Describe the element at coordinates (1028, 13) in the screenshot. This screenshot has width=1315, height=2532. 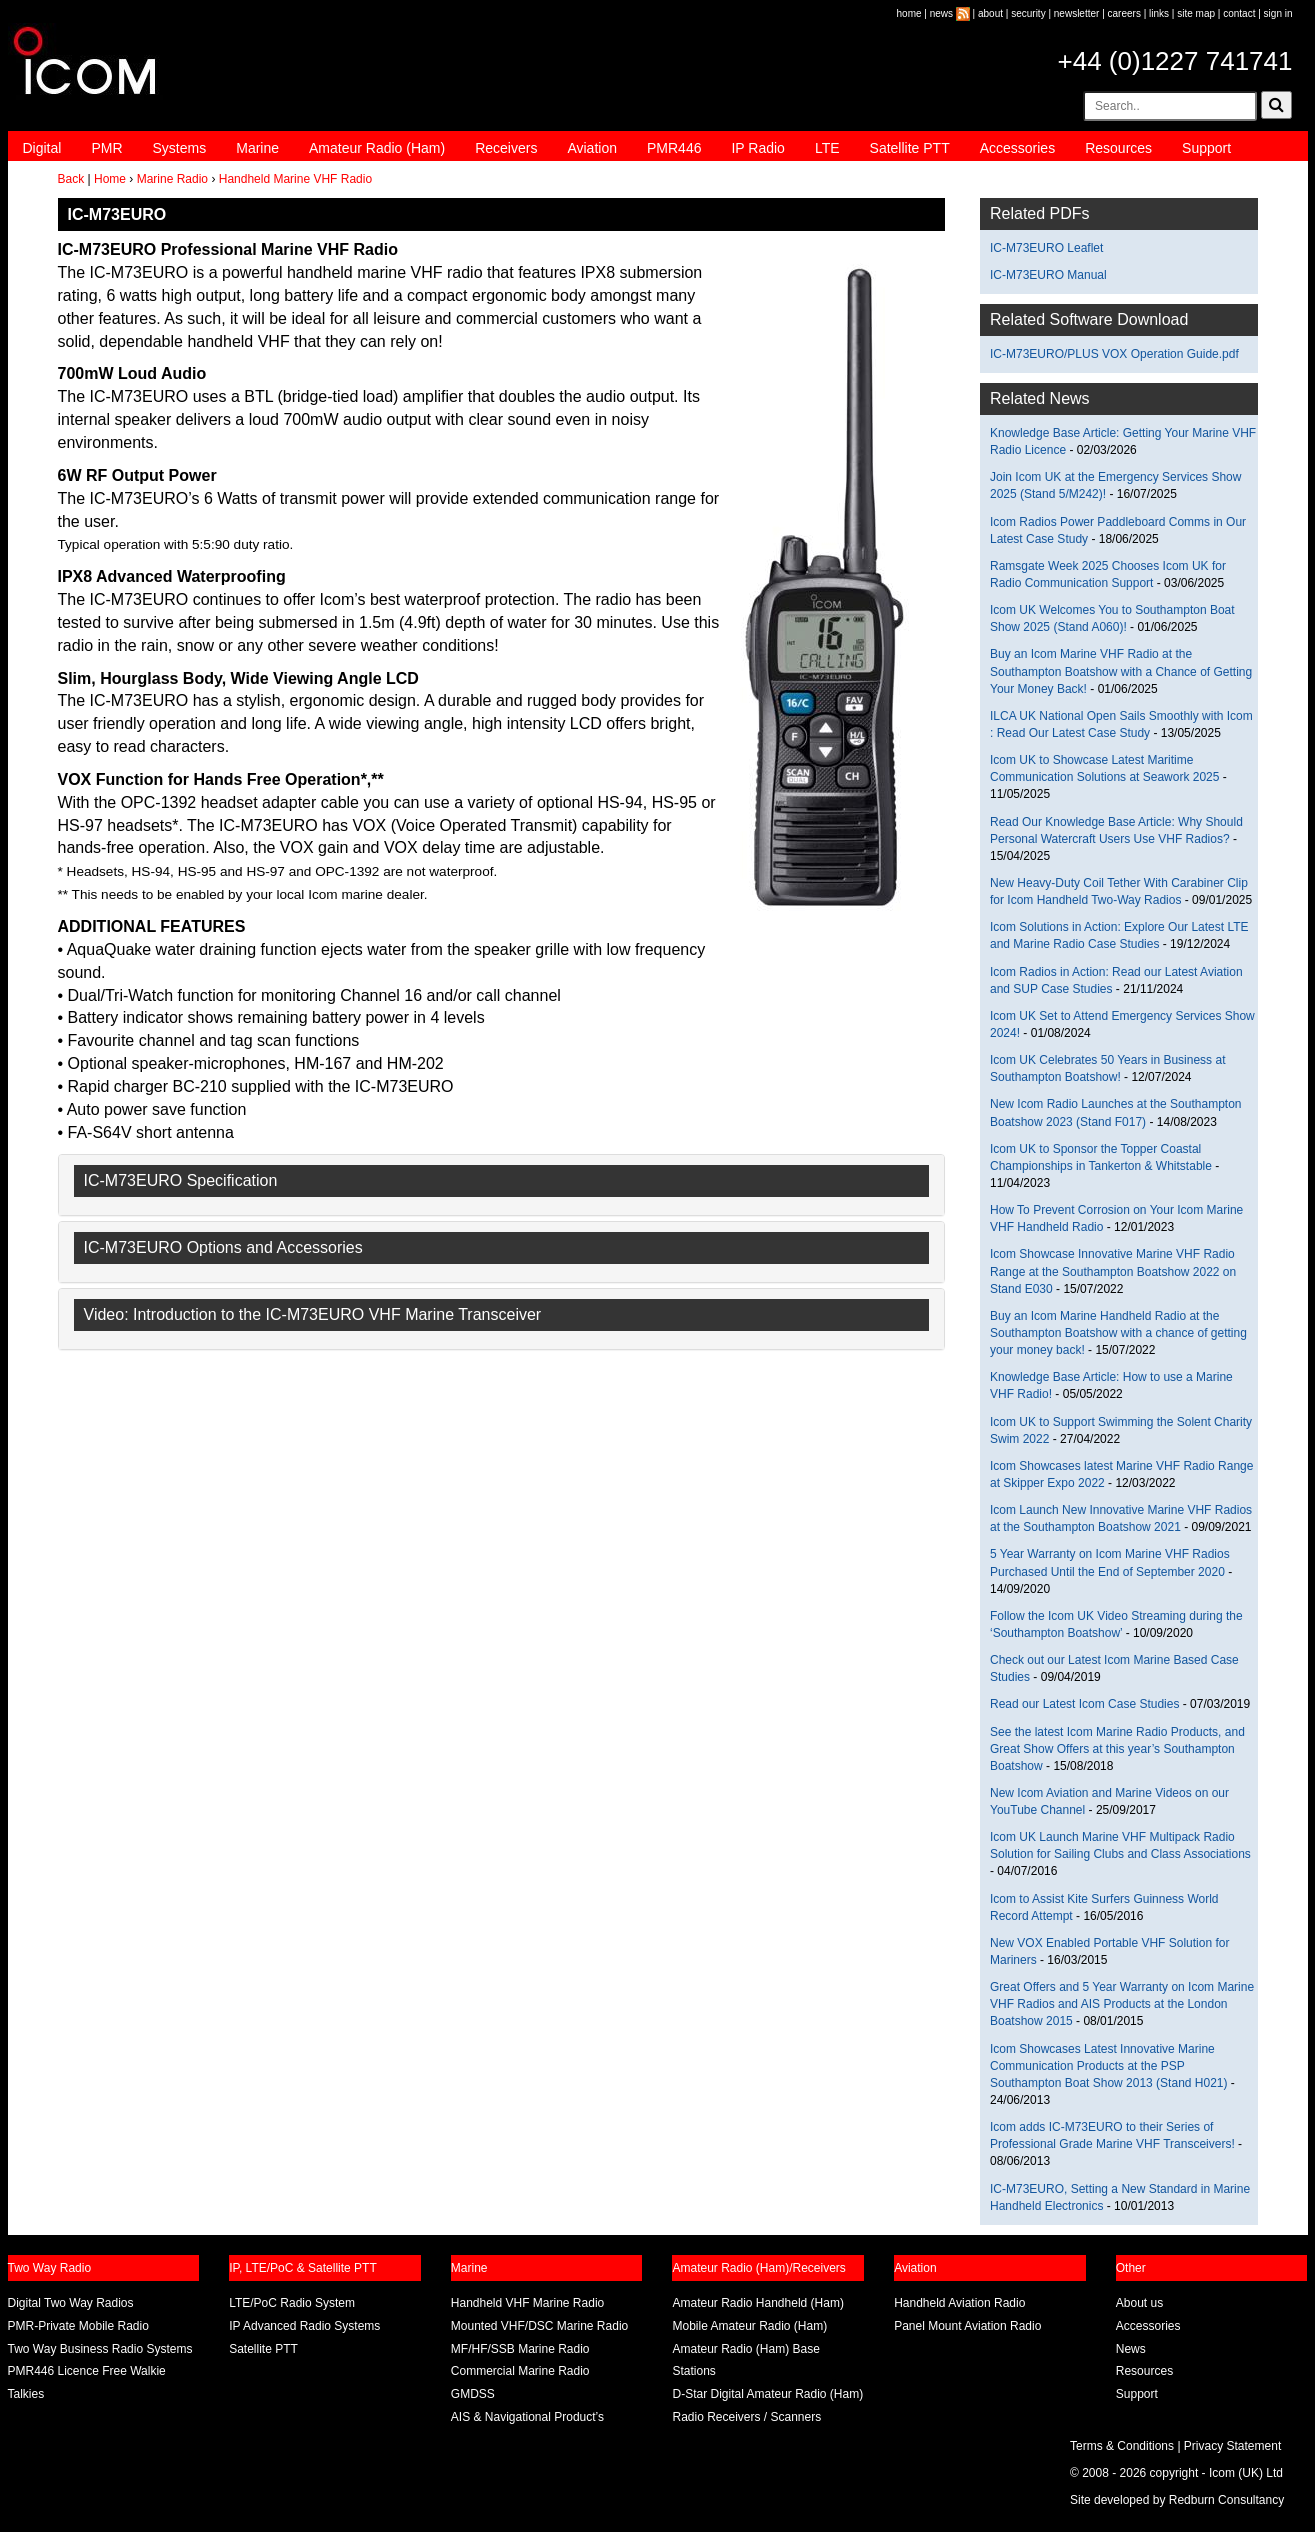
I see `security` at that location.